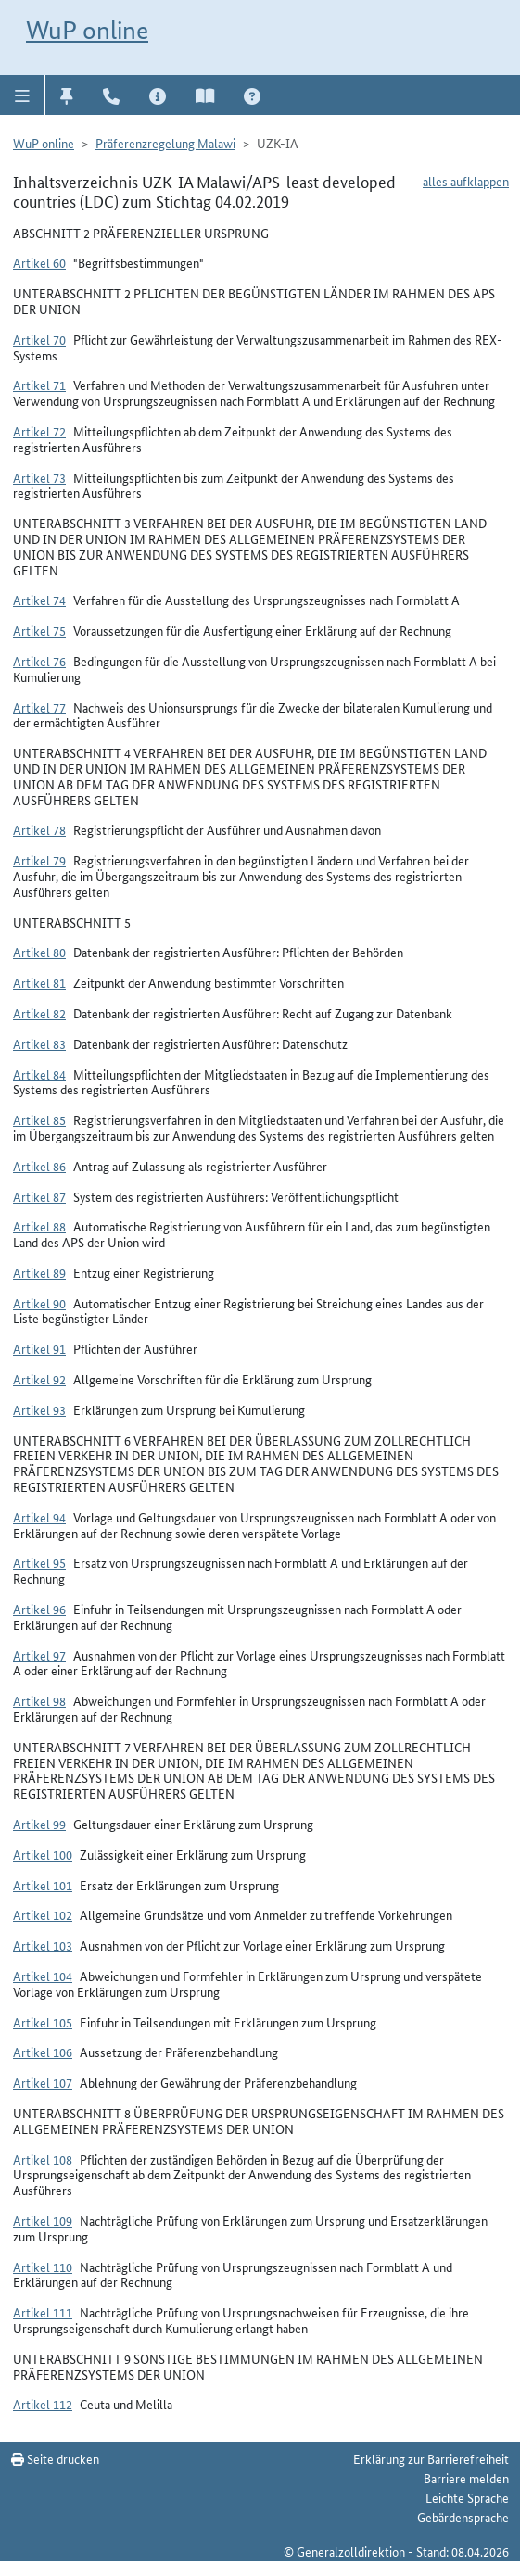  Describe the element at coordinates (39, 1303) in the screenshot. I see `Artikel 90 [button]` at that location.